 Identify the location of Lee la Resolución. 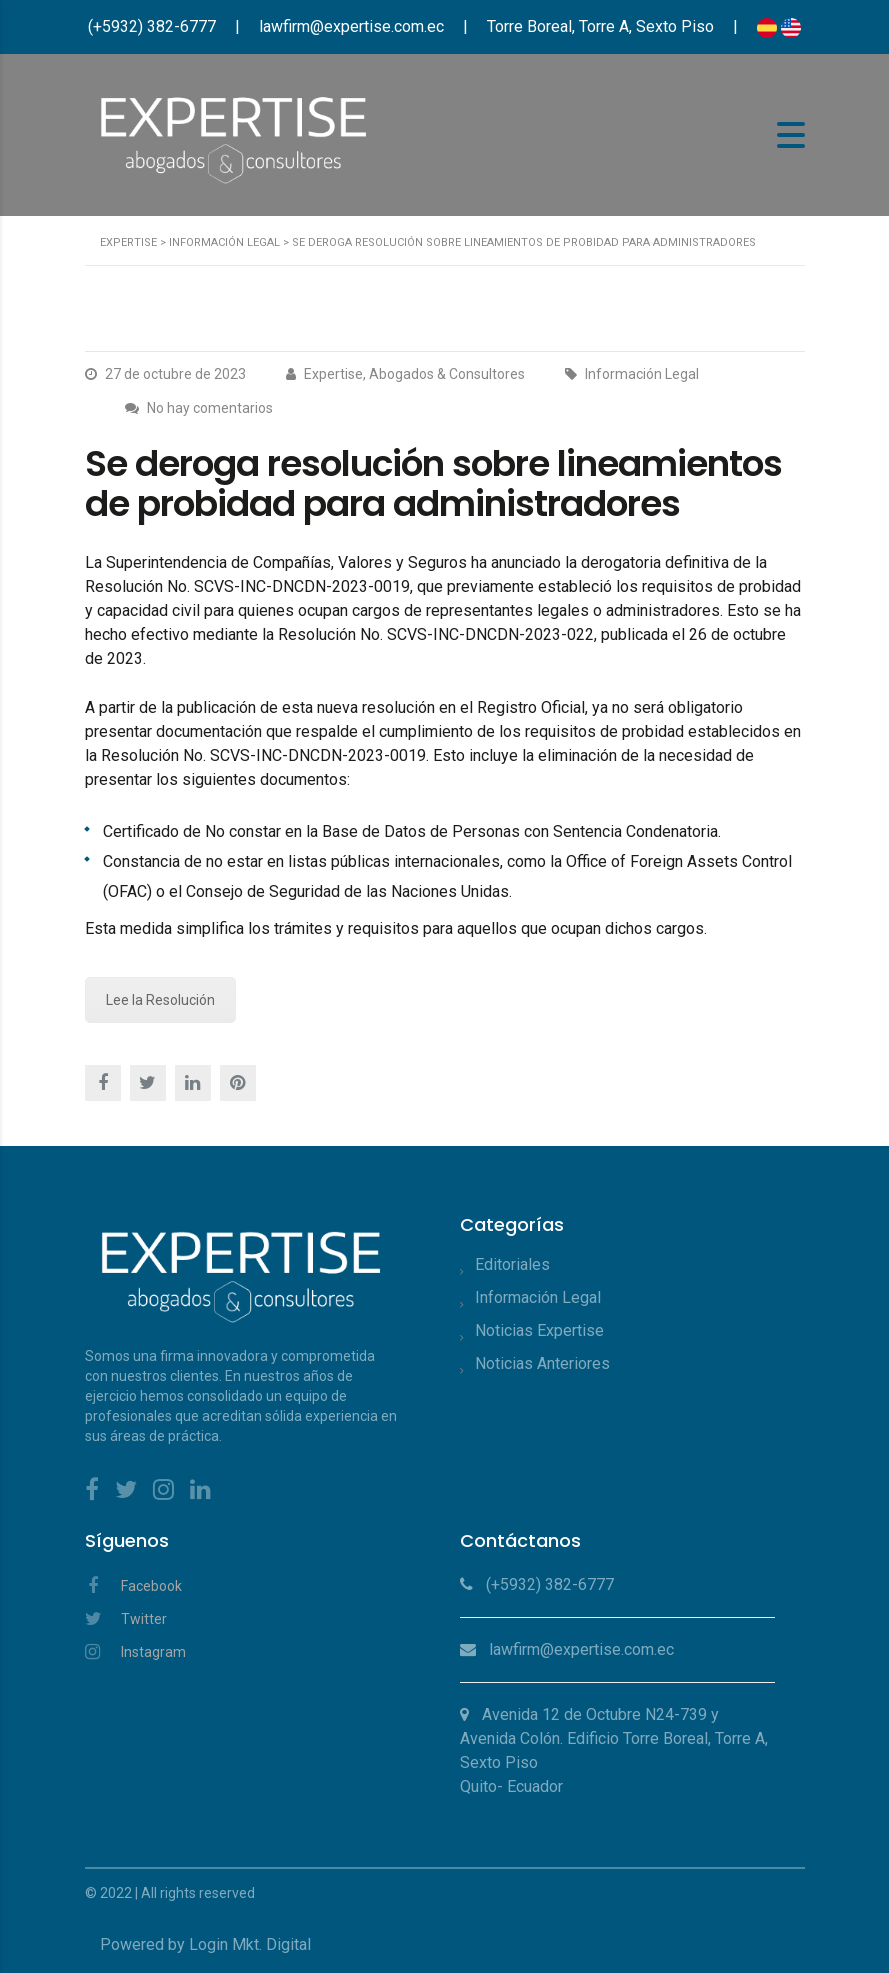
(160, 1000).